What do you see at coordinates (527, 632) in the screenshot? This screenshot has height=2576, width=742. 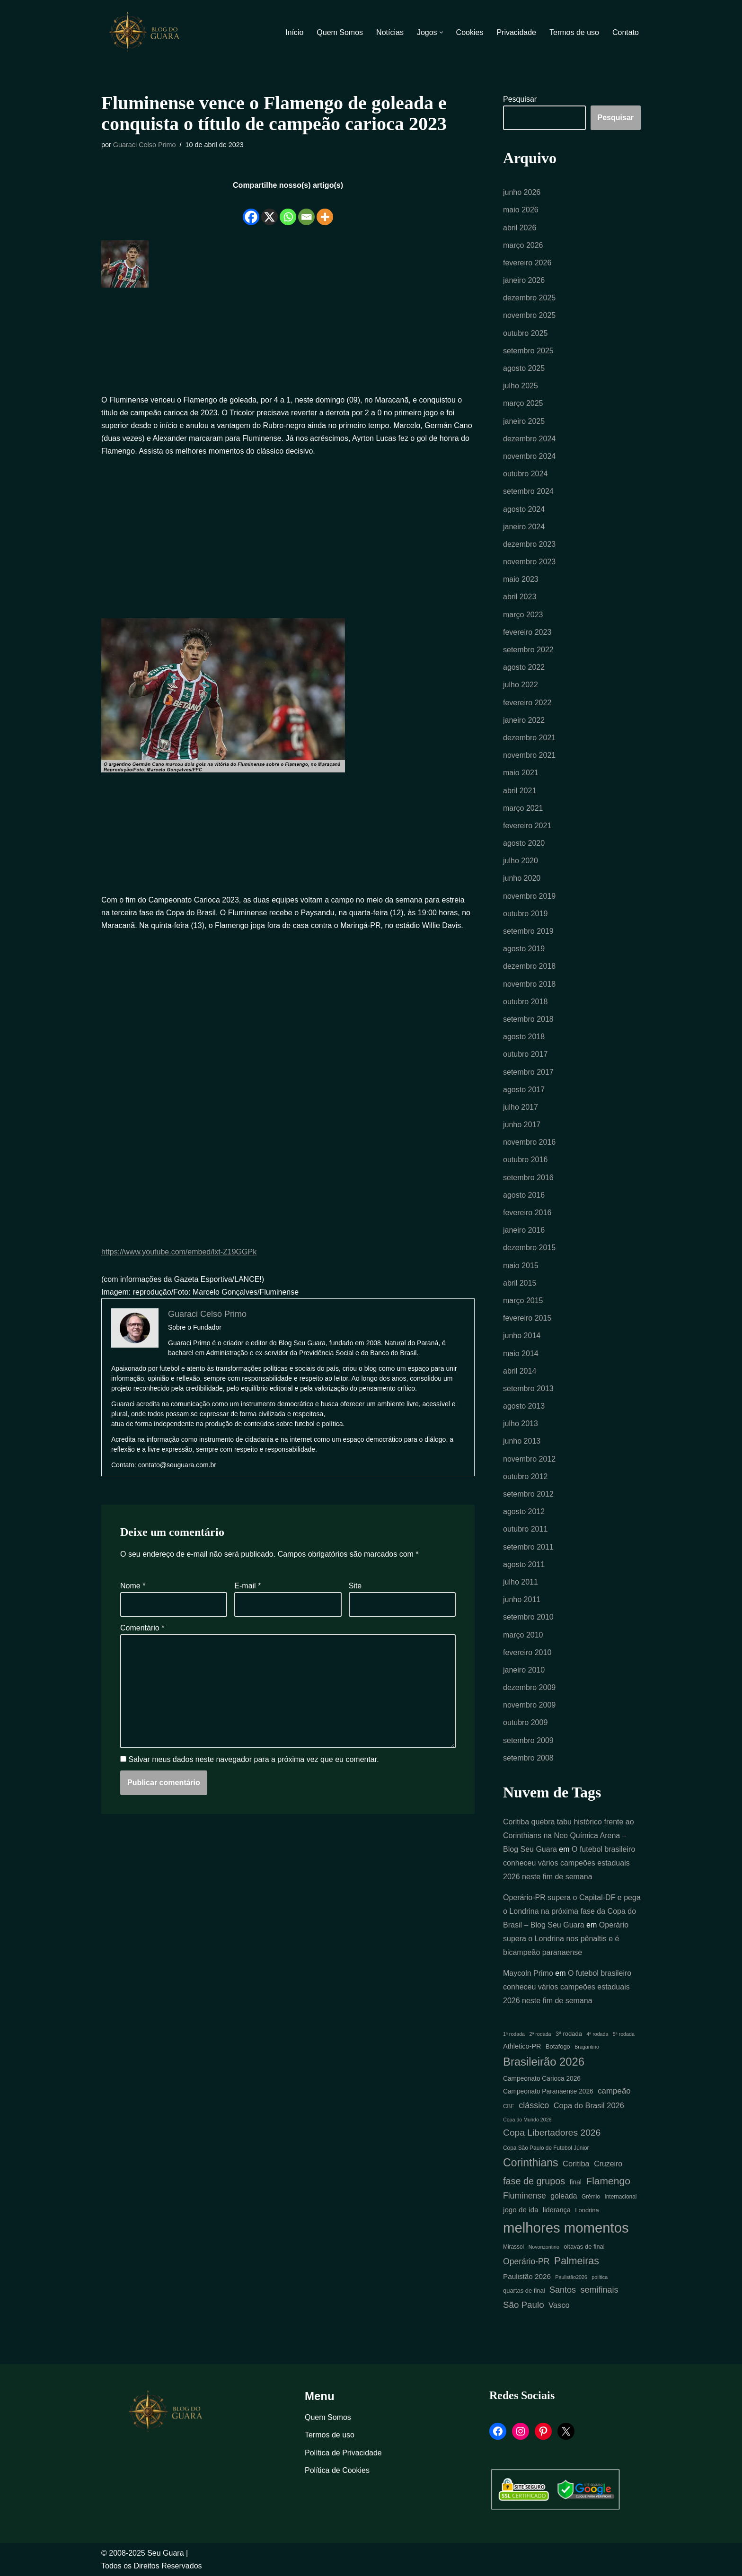 I see `fevereiro 2023` at bounding box center [527, 632].